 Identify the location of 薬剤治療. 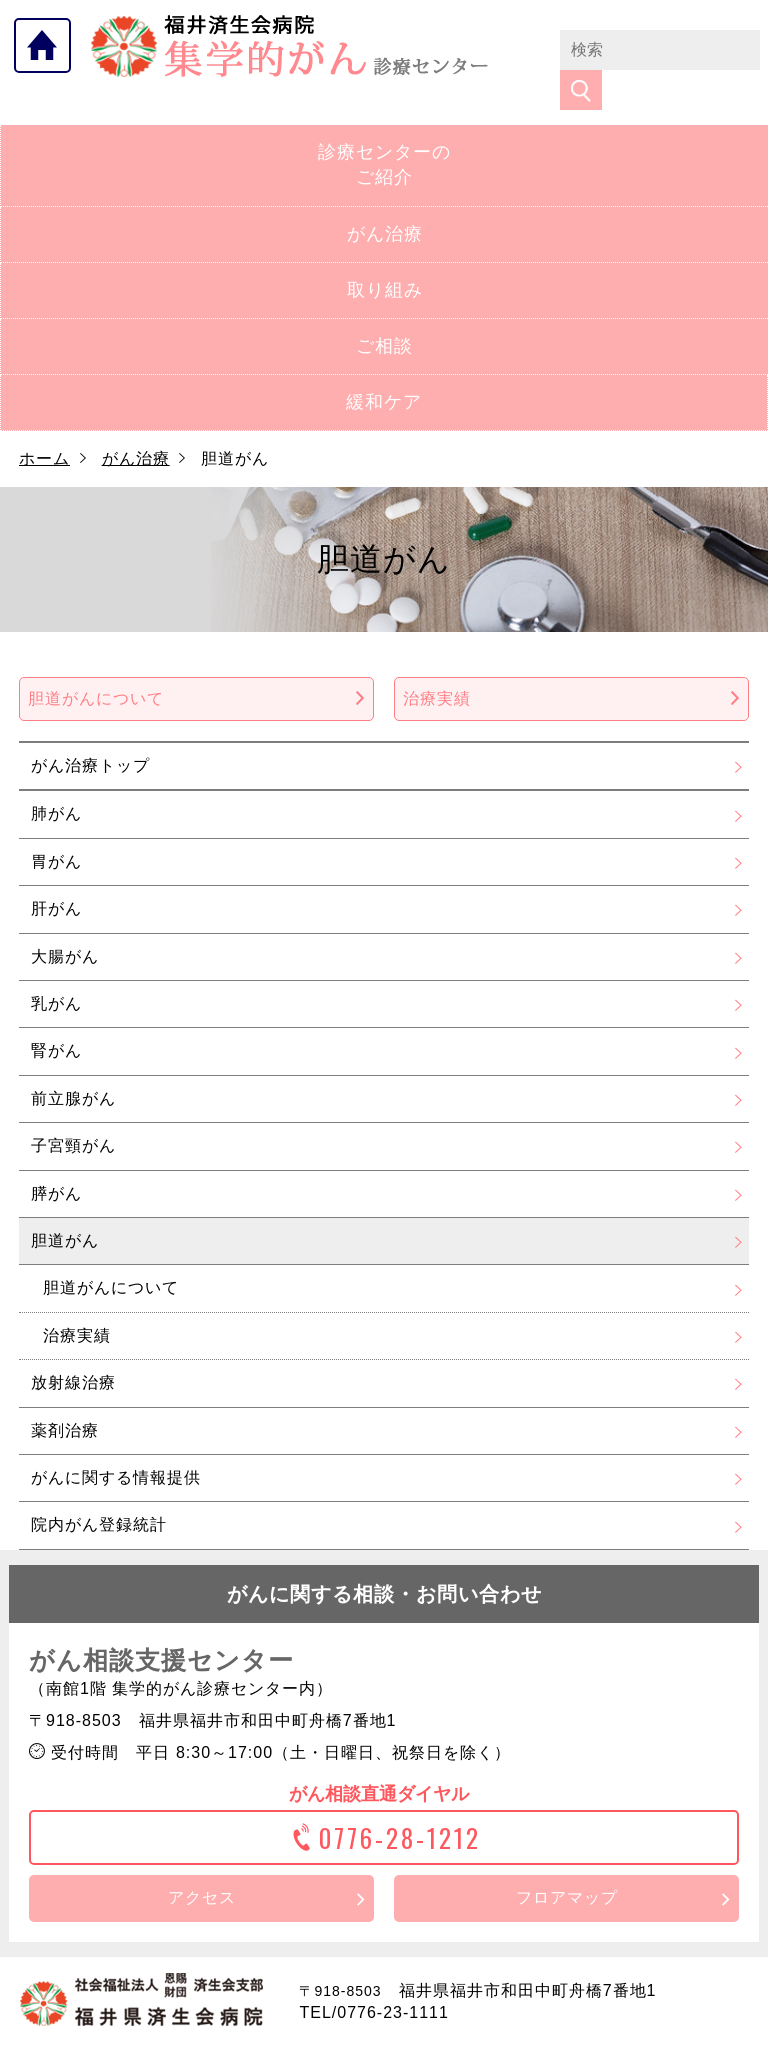
(65, 1397).